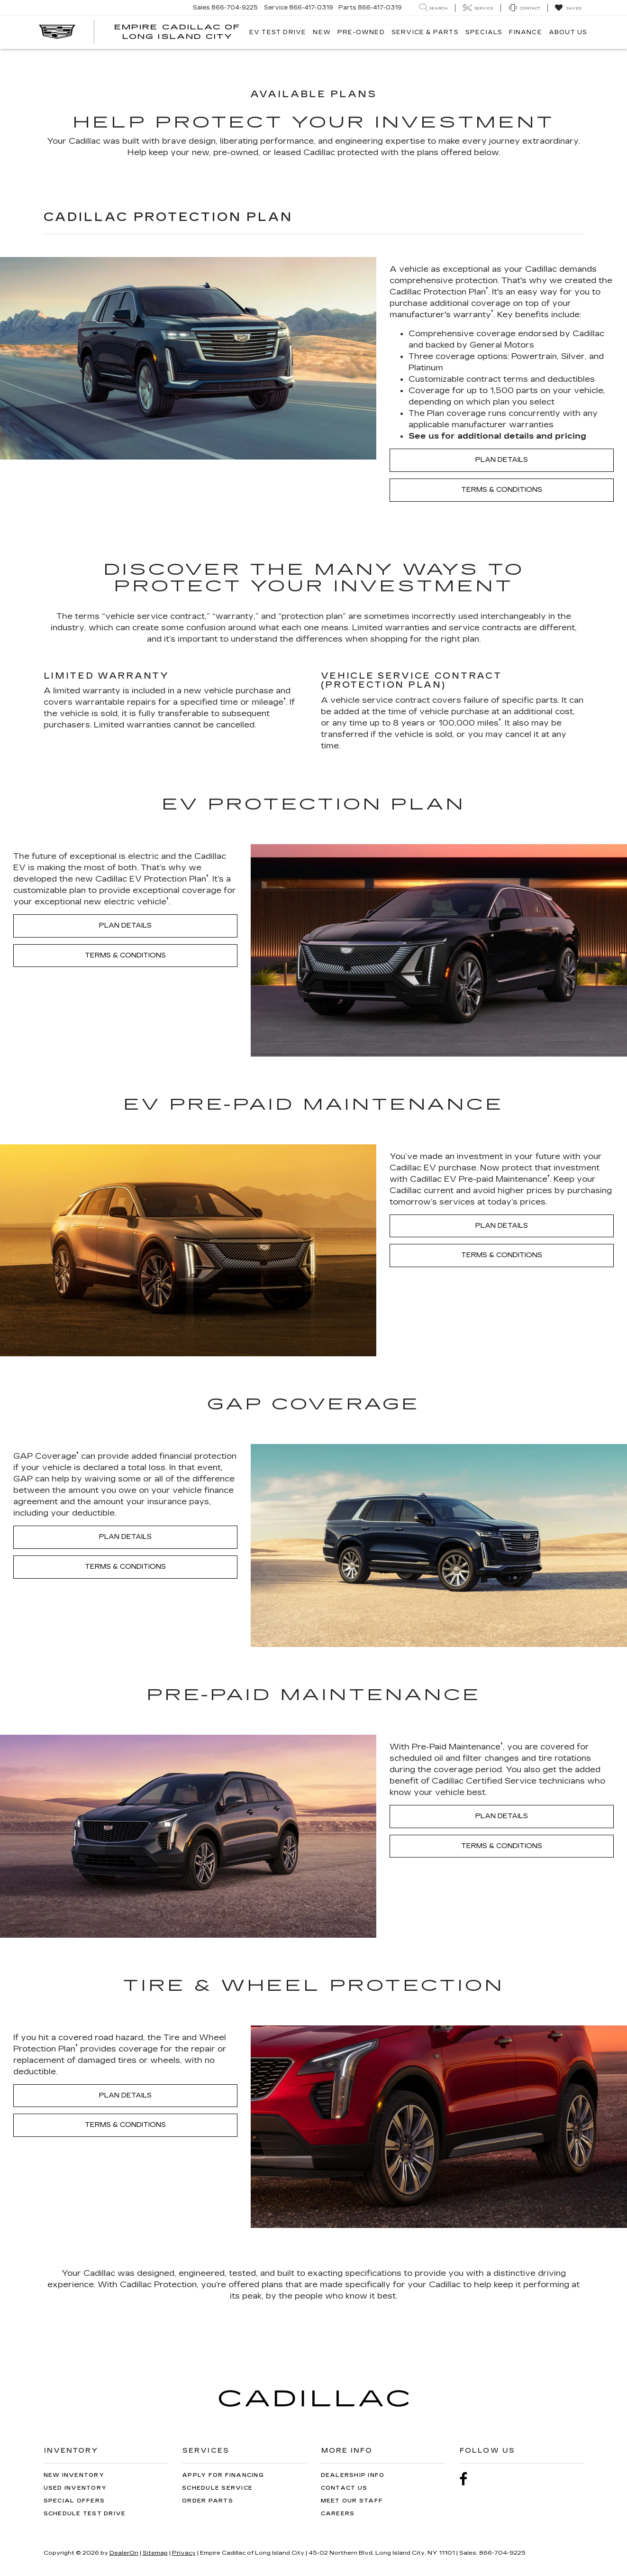  I want to click on Finance [button], so click(525, 32).